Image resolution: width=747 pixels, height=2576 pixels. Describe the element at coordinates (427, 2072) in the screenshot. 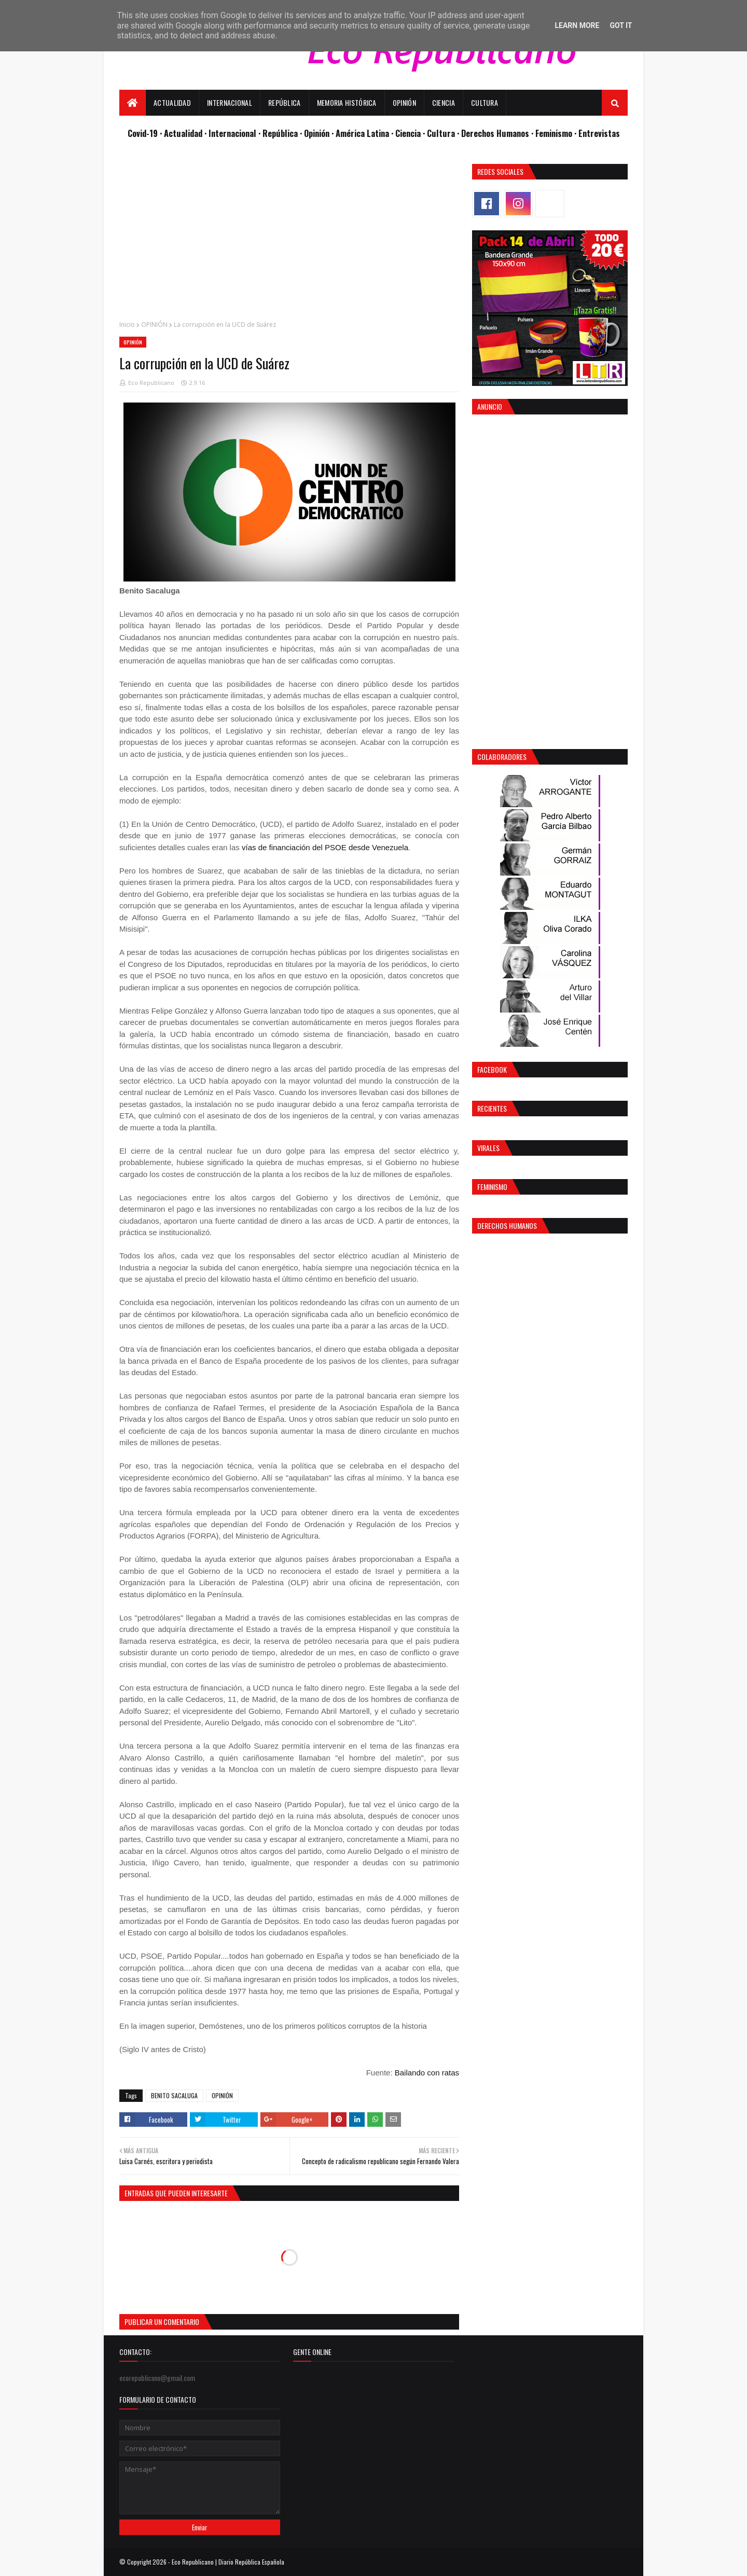

I see `Bailando con ratas` at that location.